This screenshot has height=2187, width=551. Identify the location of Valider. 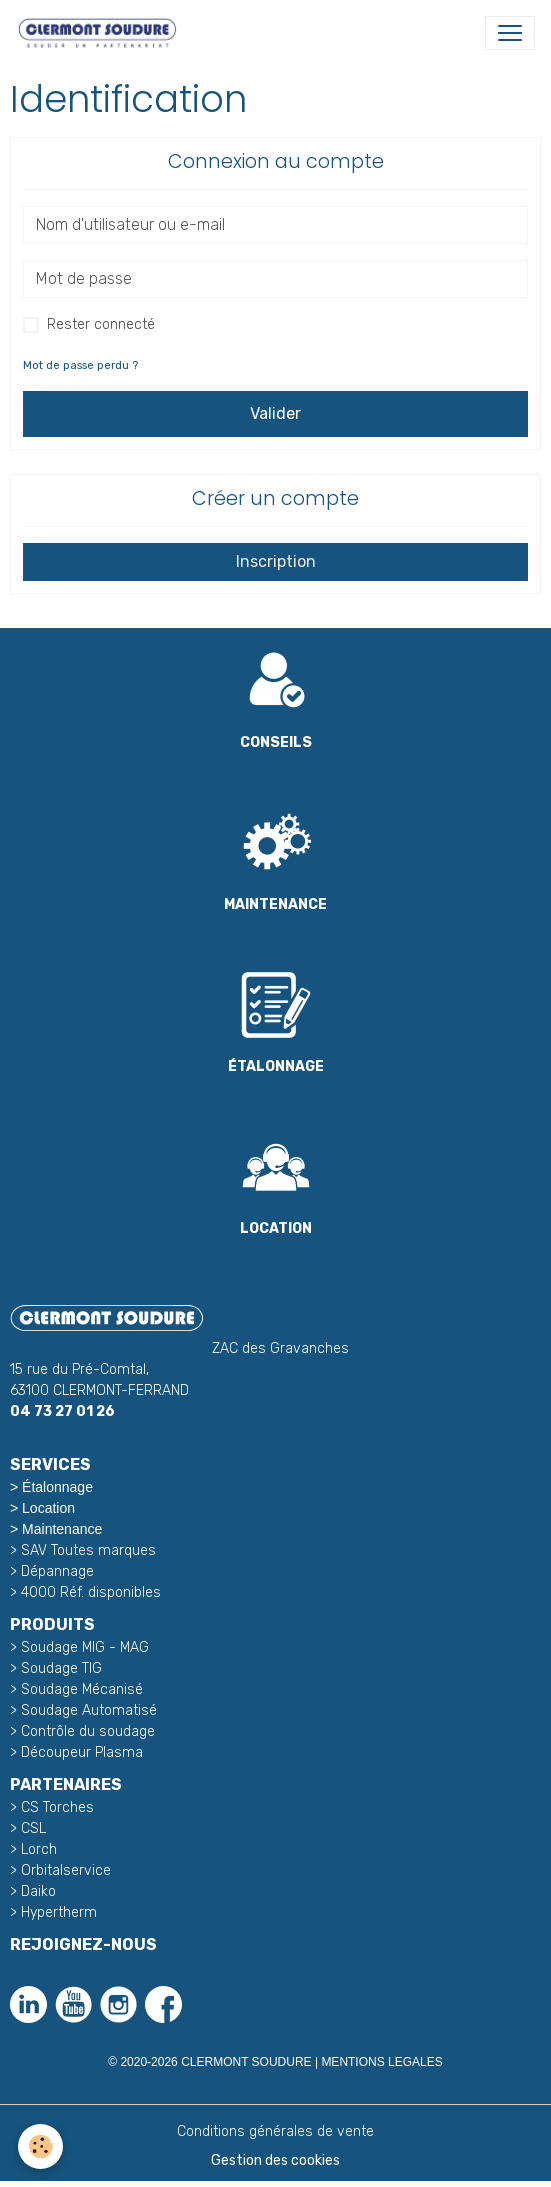
(275, 413).